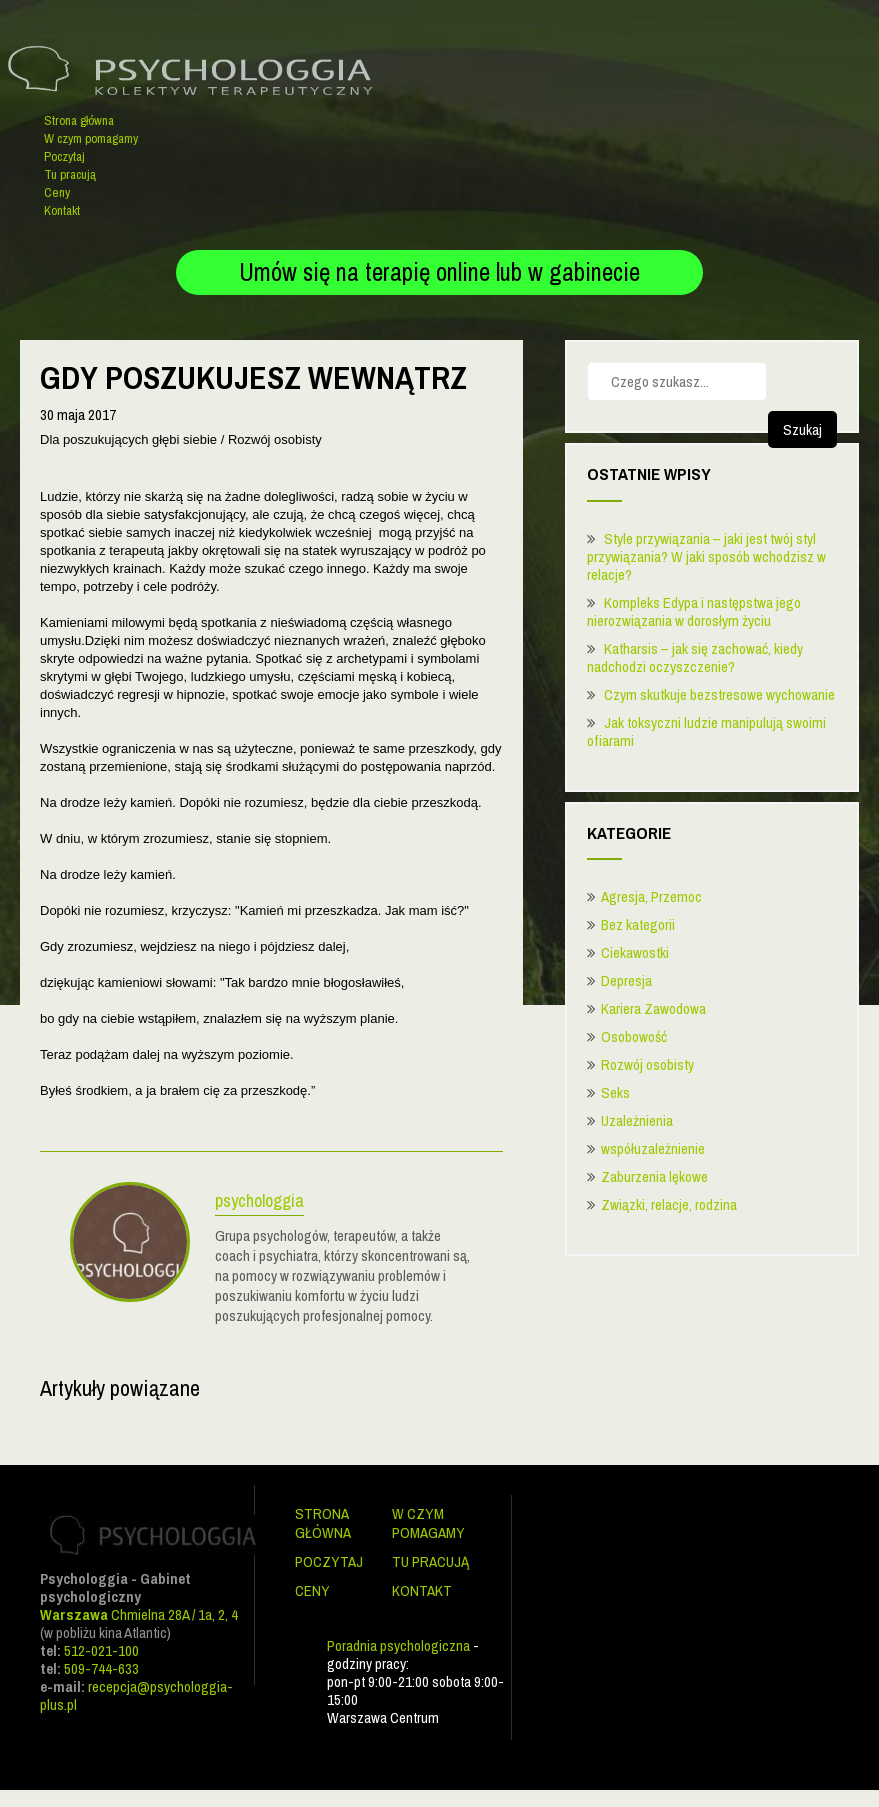  Describe the element at coordinates (57, 192) in the screenshot. I see `Ceny` at that location.